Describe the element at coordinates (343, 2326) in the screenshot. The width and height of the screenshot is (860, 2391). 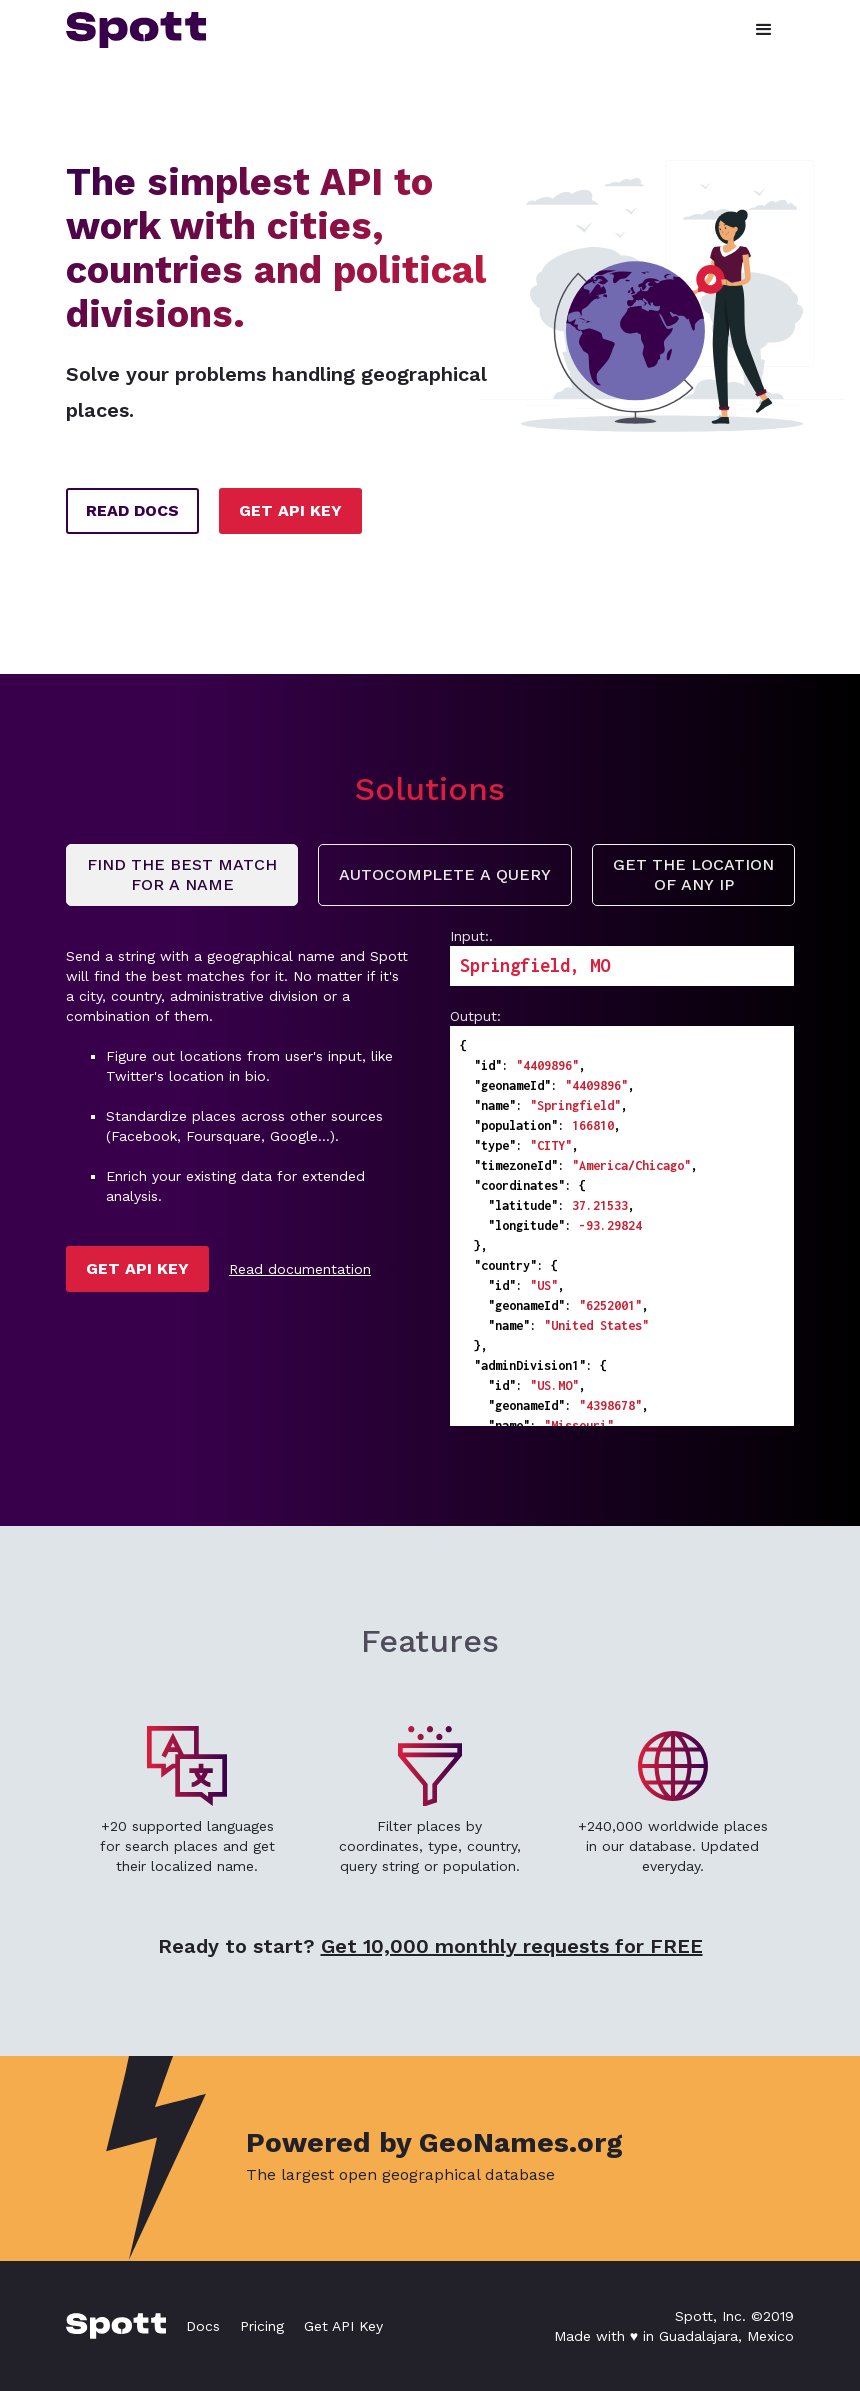
I see `Get API Key` at that location.